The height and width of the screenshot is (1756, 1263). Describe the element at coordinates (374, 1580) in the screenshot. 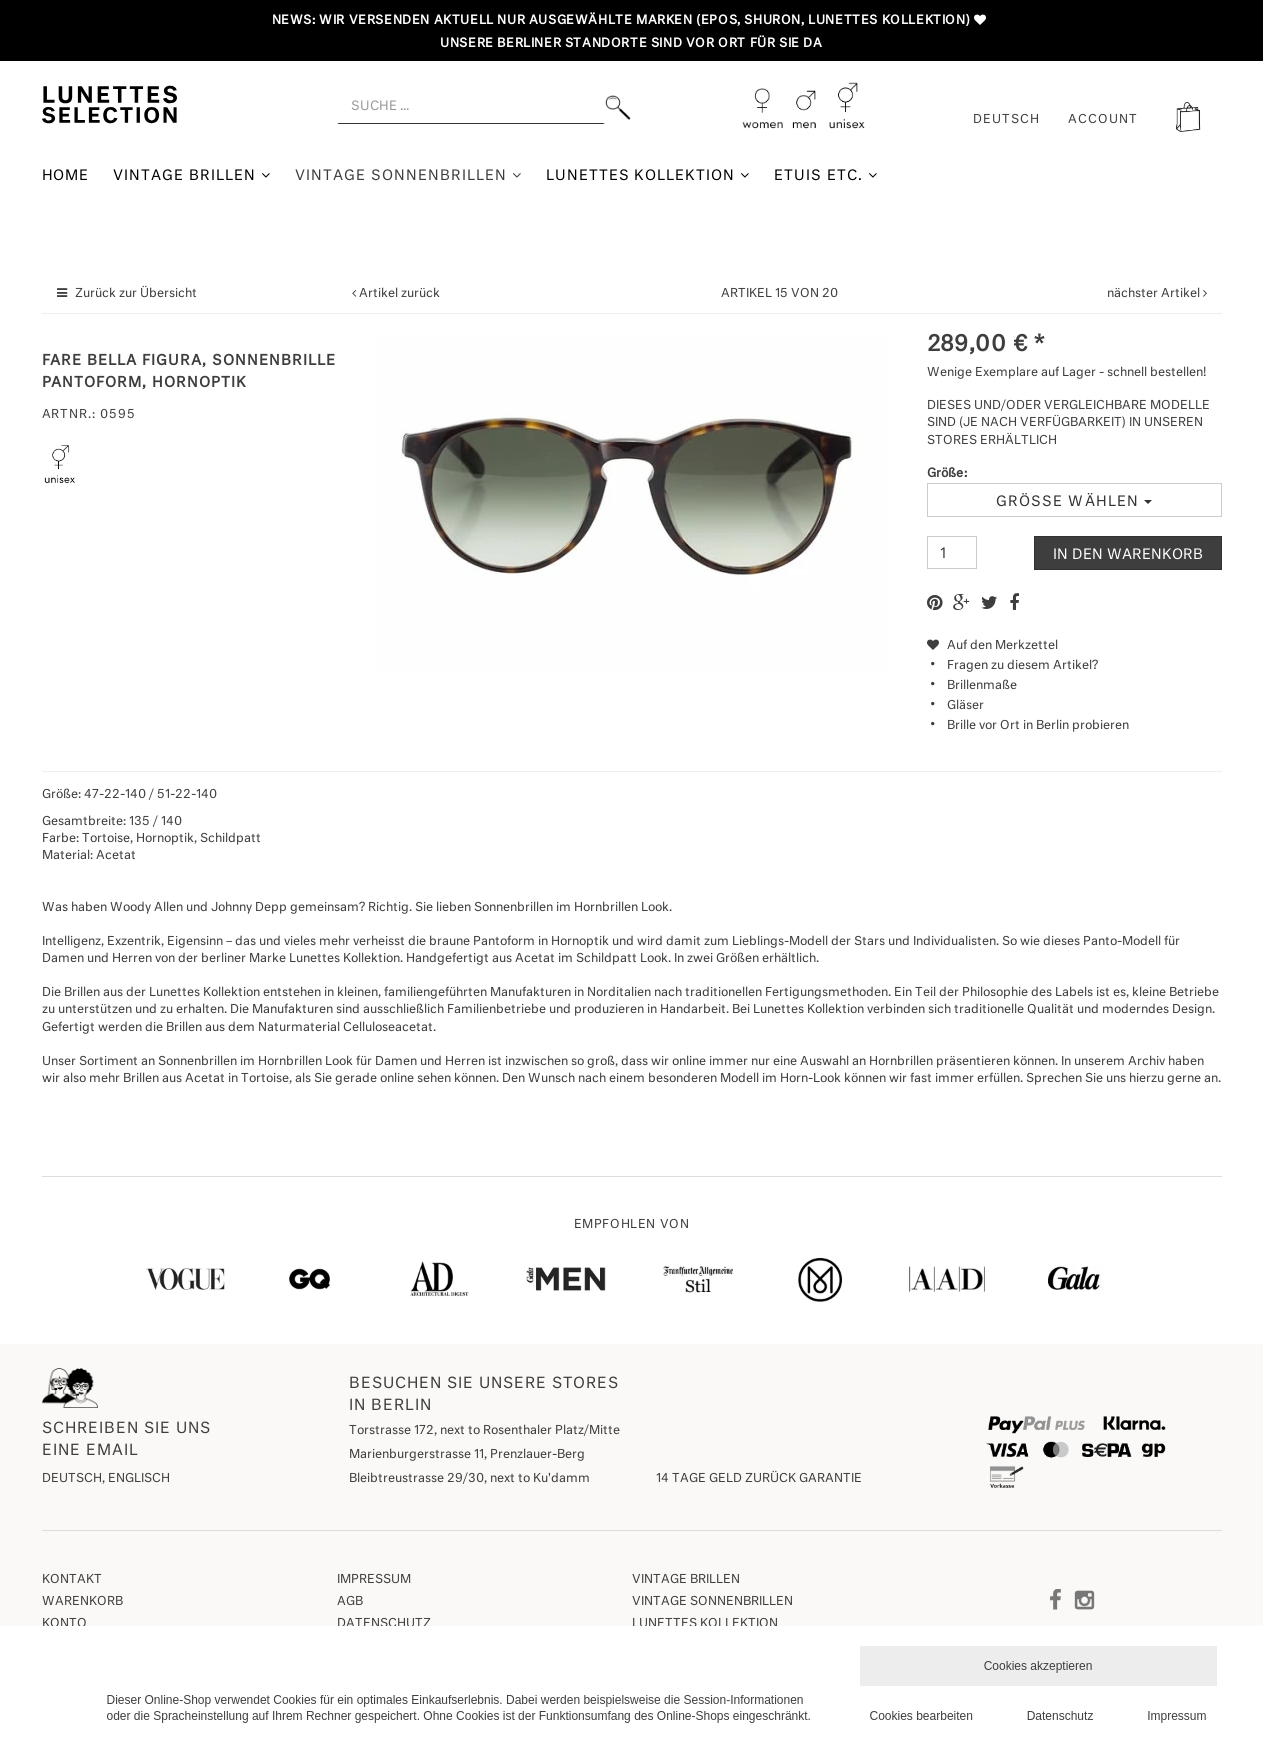

I see `Impressum` at that location.